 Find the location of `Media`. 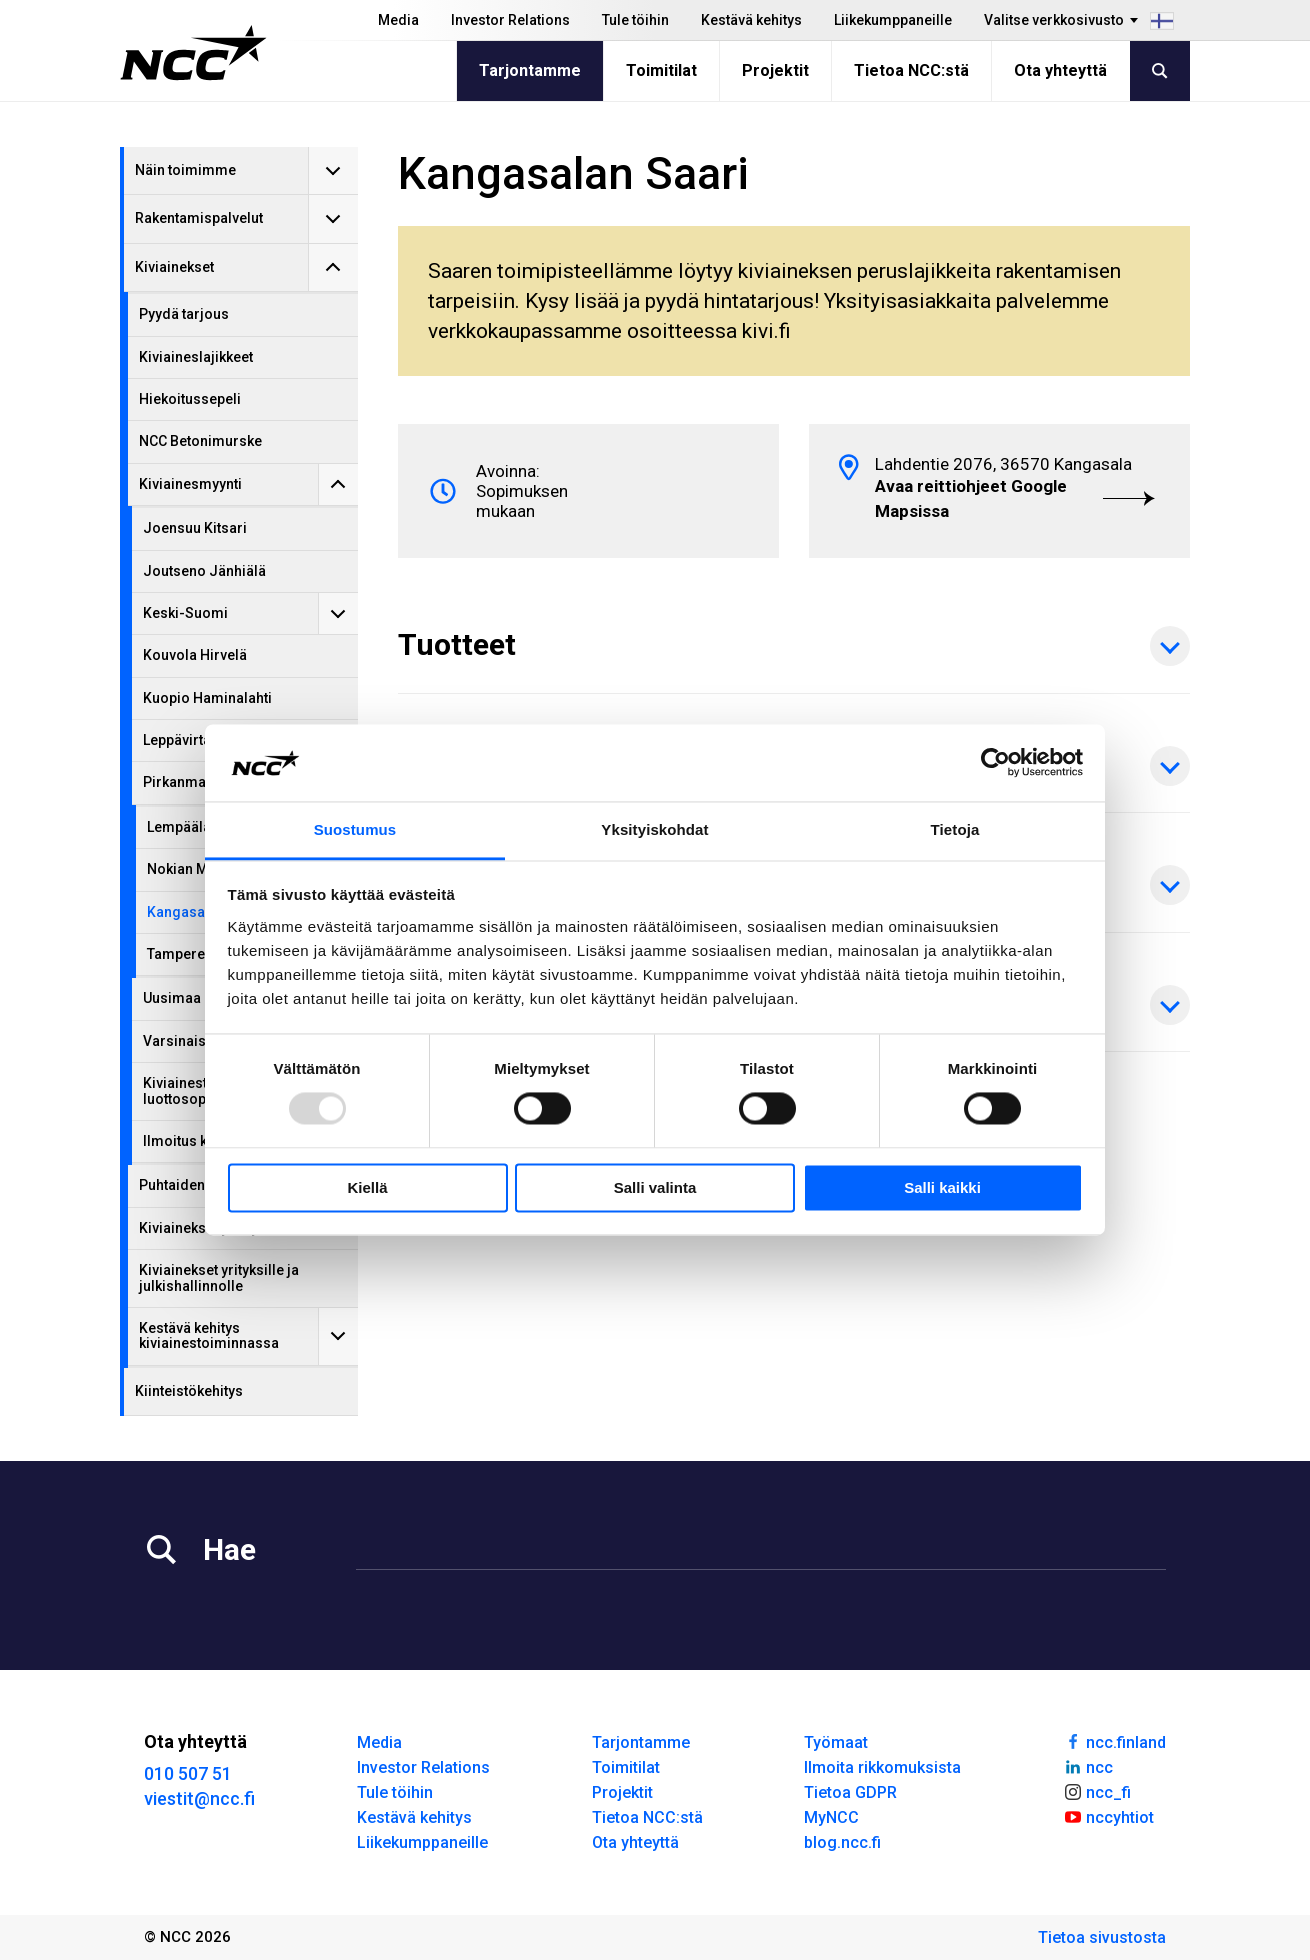

Media is located at coordinates (398, 20).